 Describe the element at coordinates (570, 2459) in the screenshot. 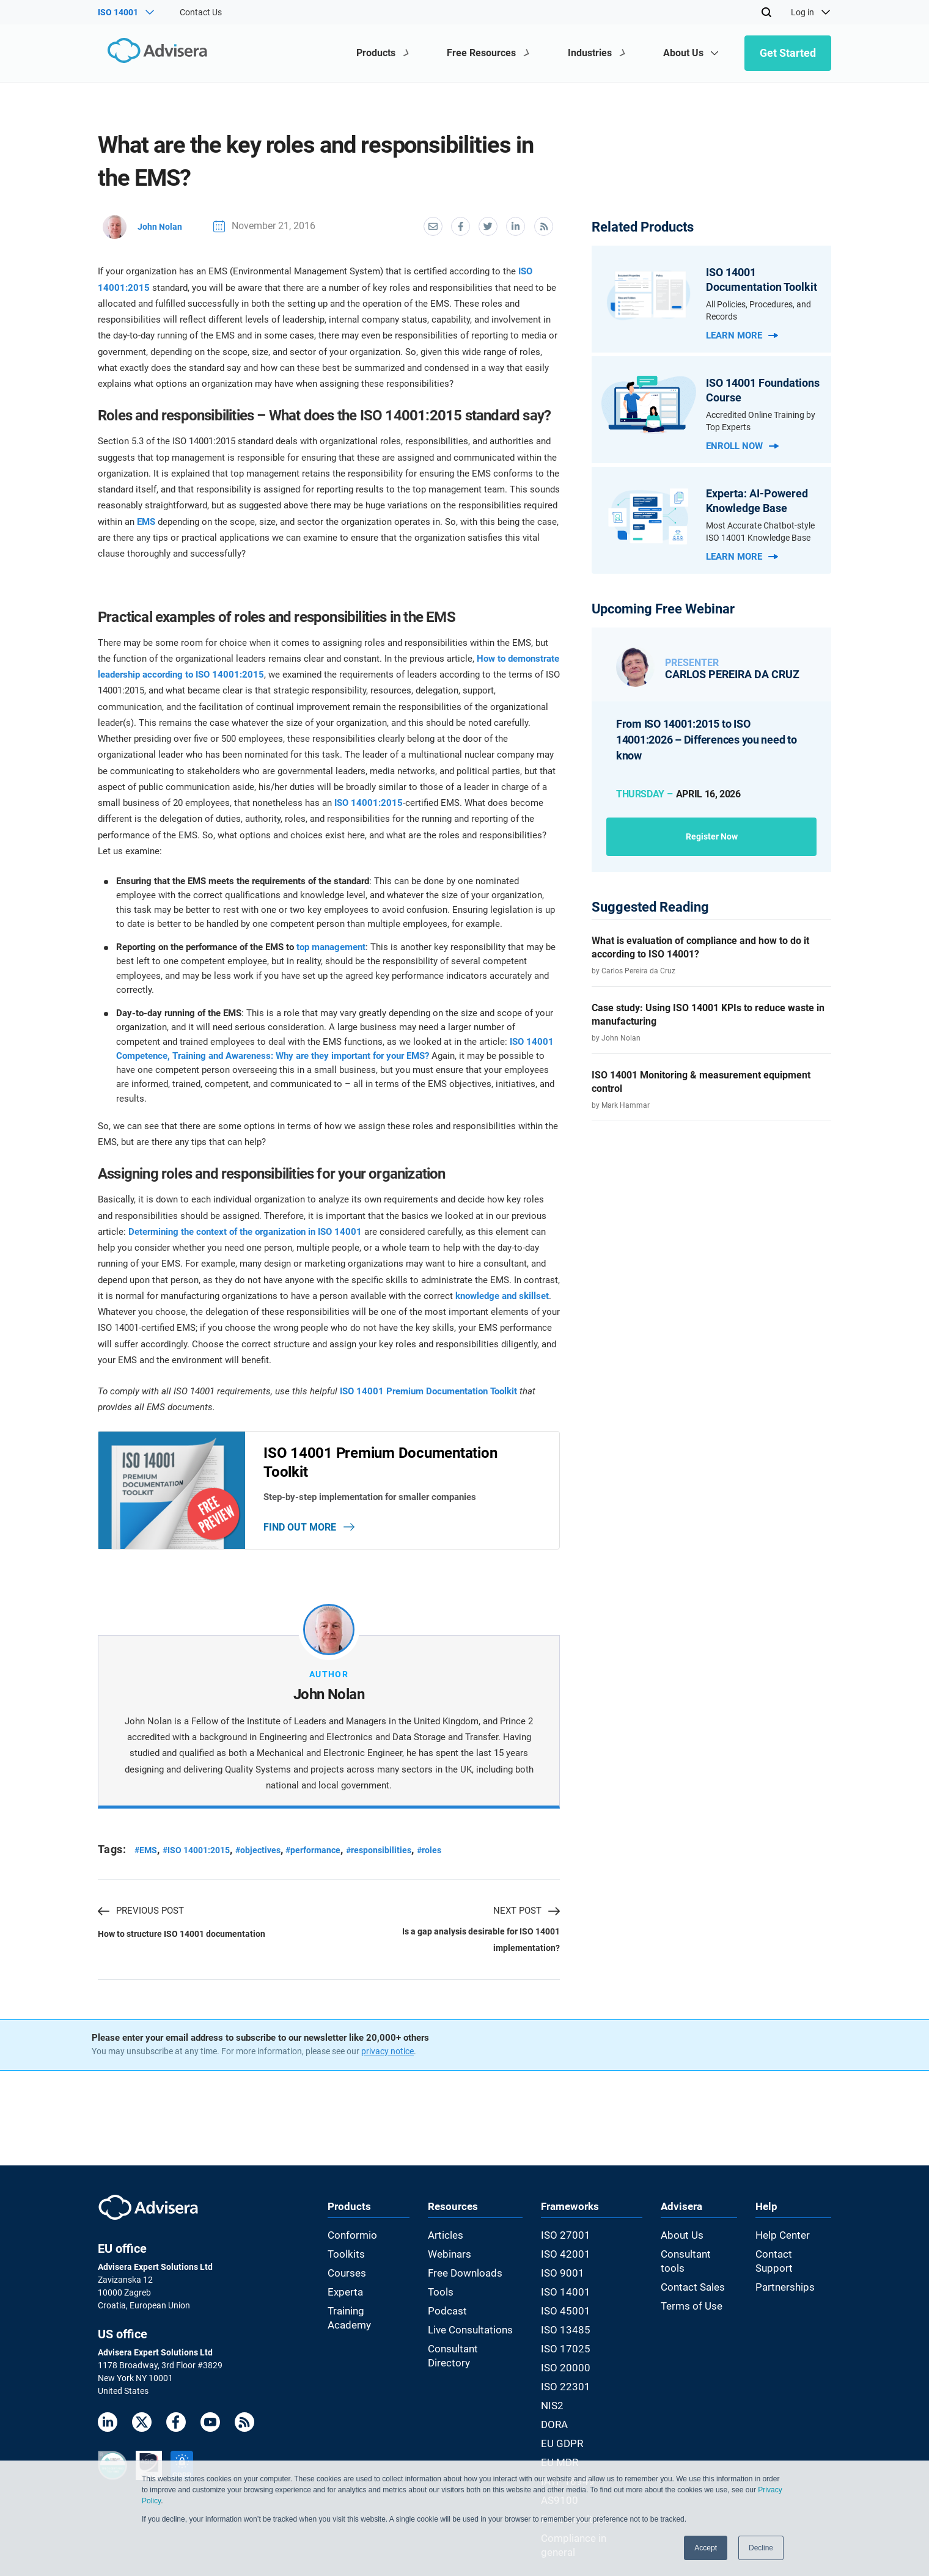

I see `IATF 16949` at that location.